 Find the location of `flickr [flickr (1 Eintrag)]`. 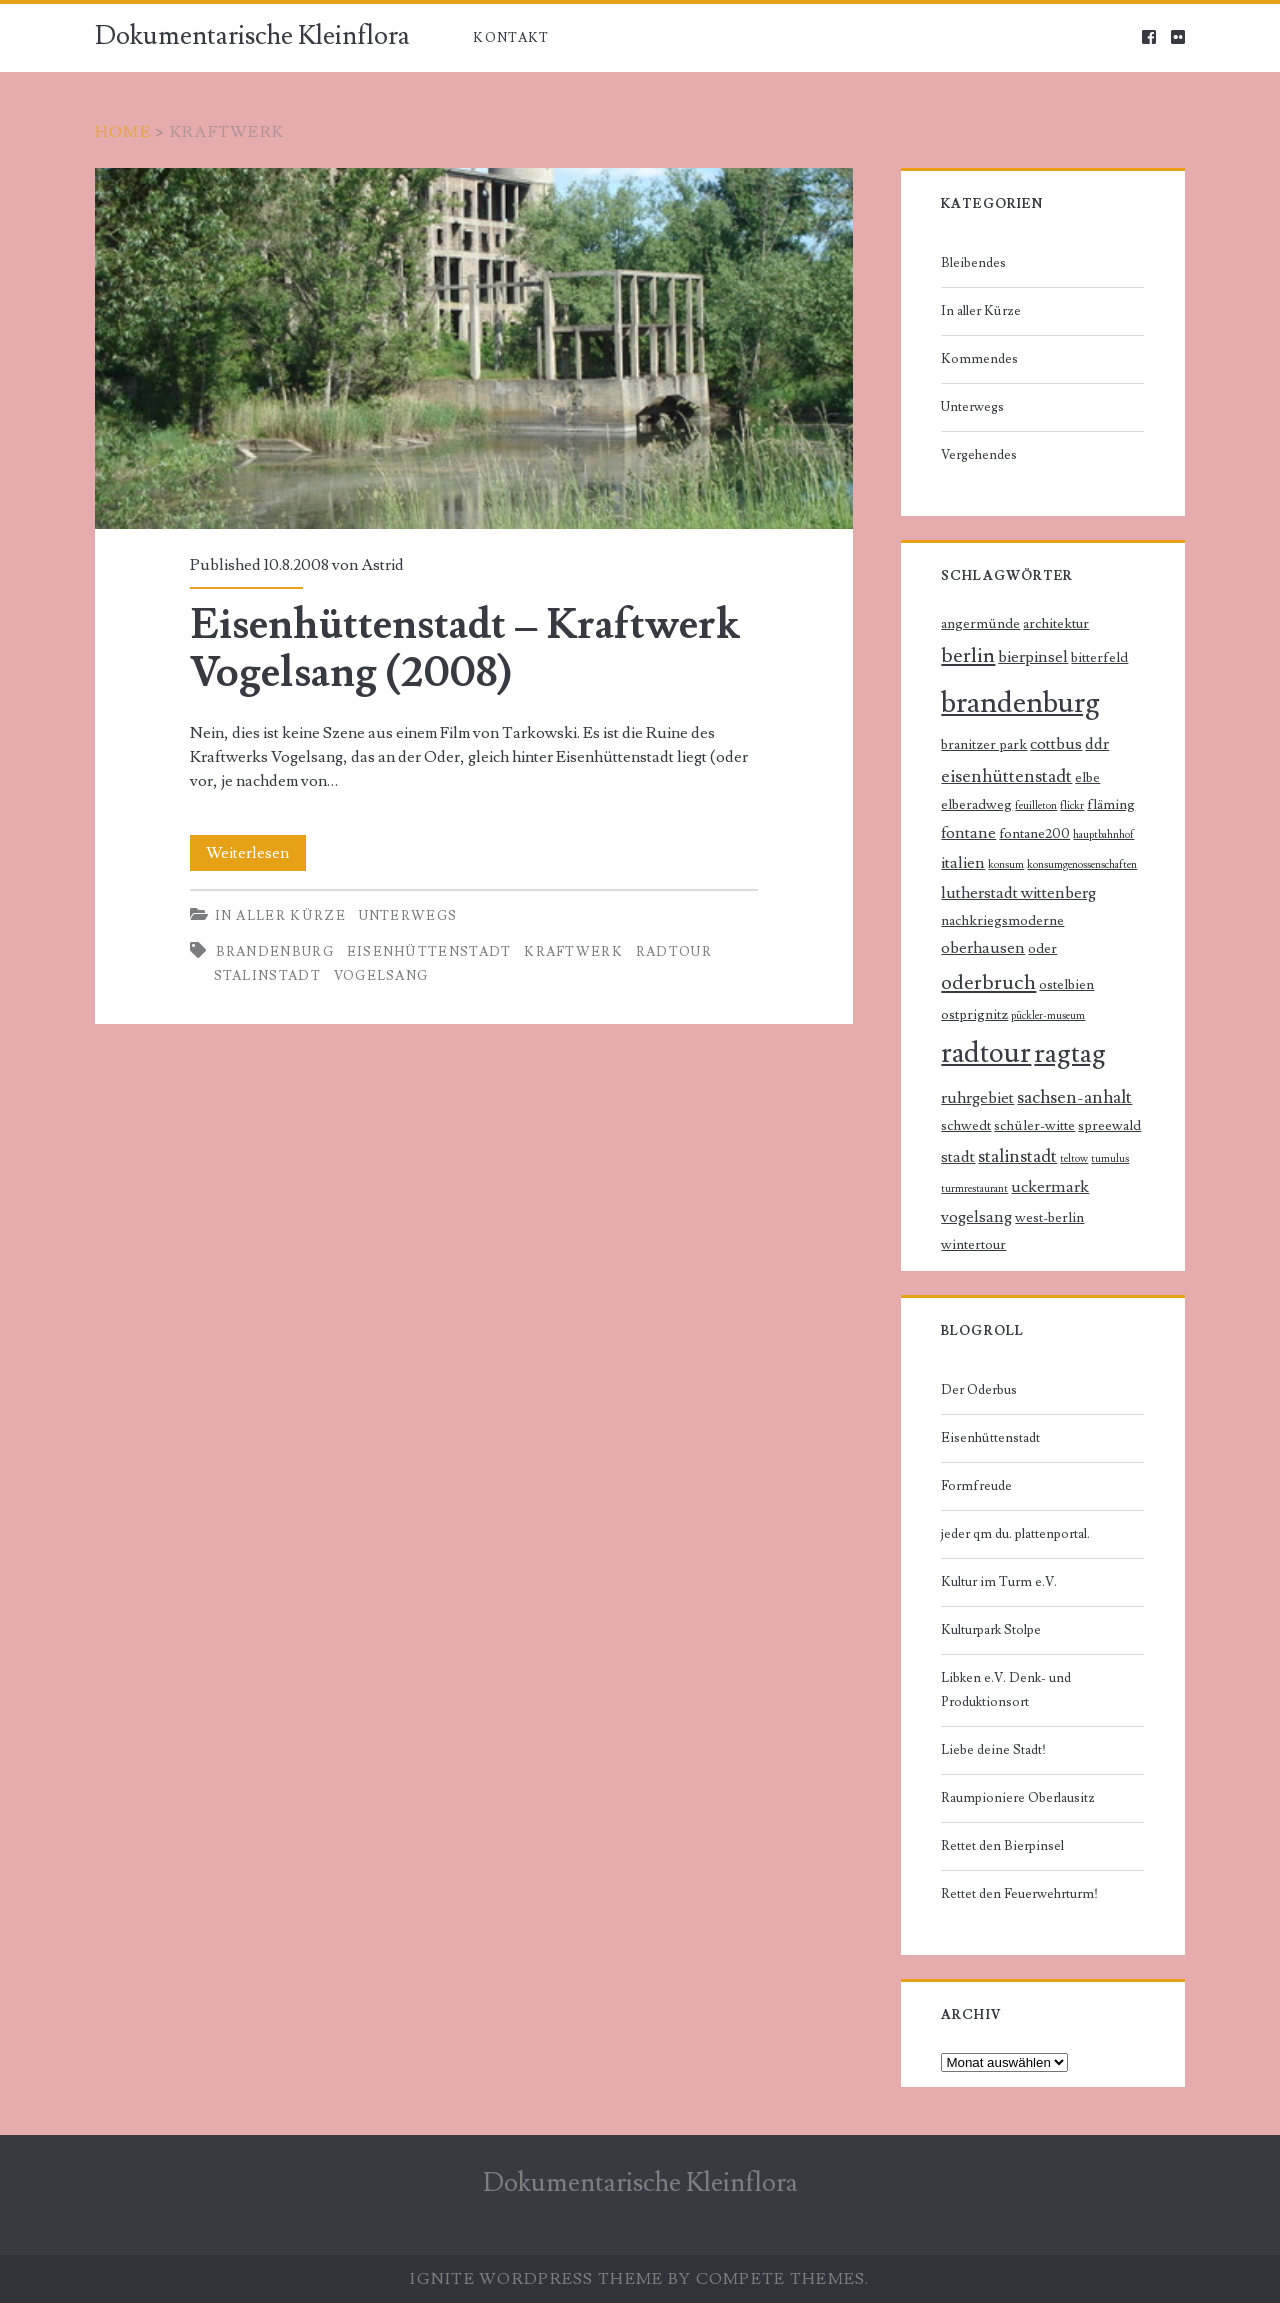

flickr [flickr (1 Eintrag)] is located at coordinates (1072, 806).